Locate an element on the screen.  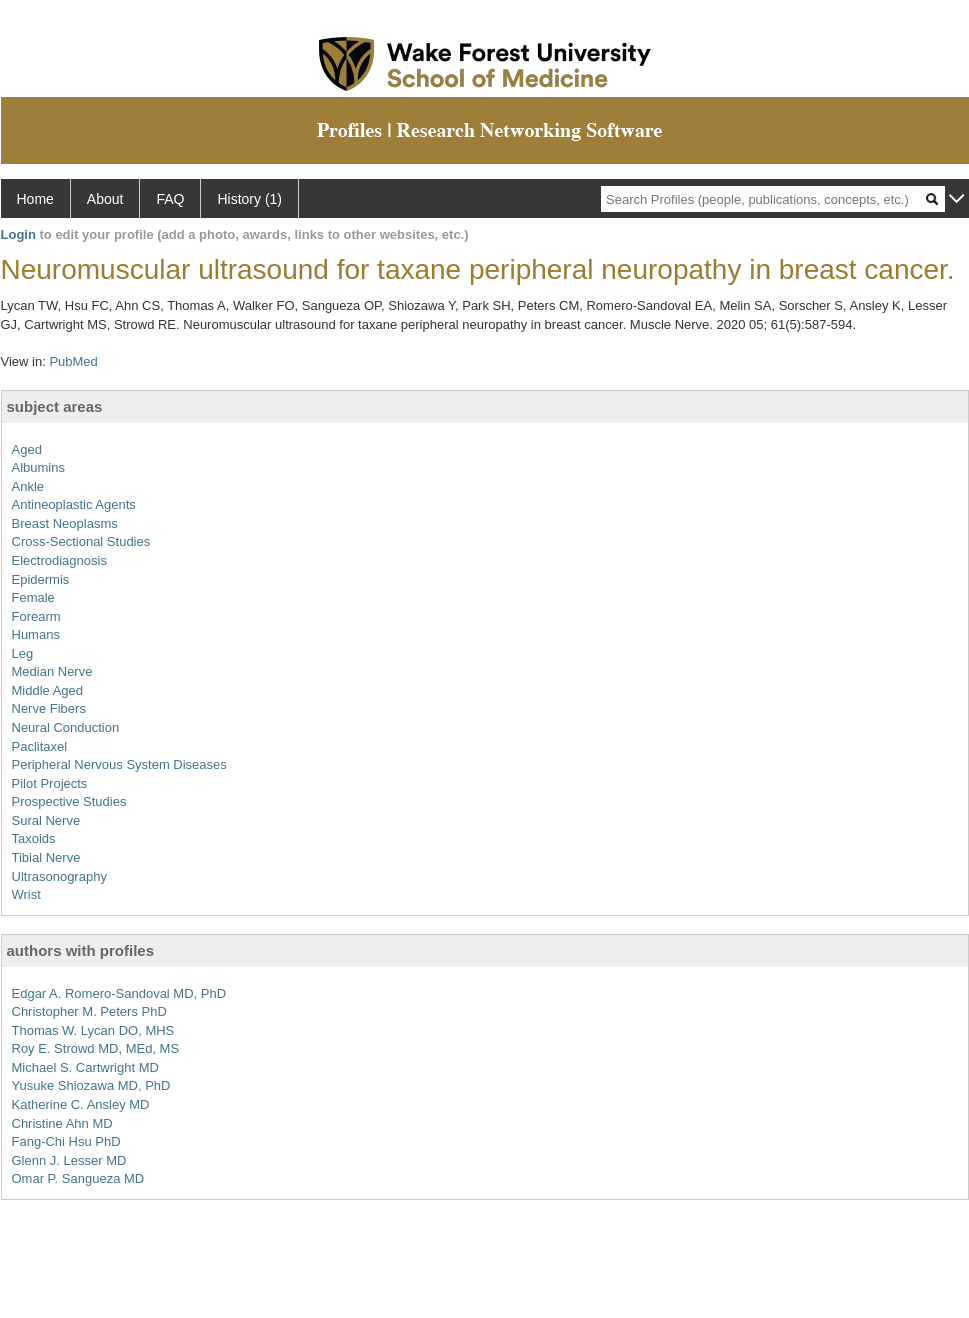
Login is located at coordinates (18, 234).